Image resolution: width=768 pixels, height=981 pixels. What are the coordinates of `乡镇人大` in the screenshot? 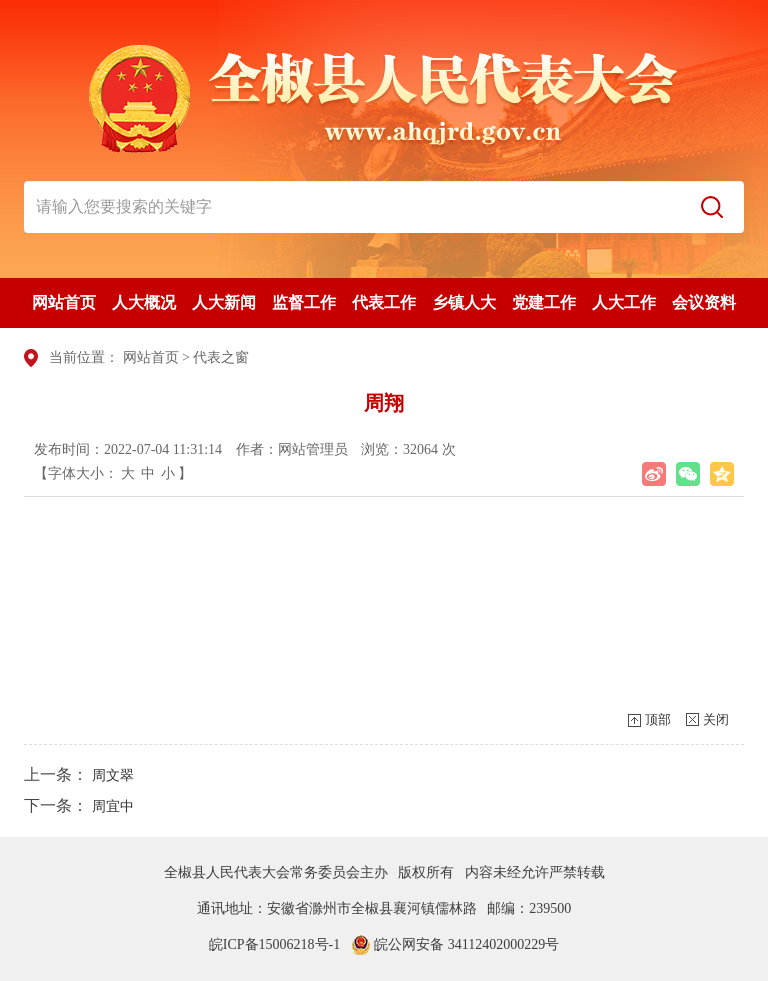 It's located at (464, 302).